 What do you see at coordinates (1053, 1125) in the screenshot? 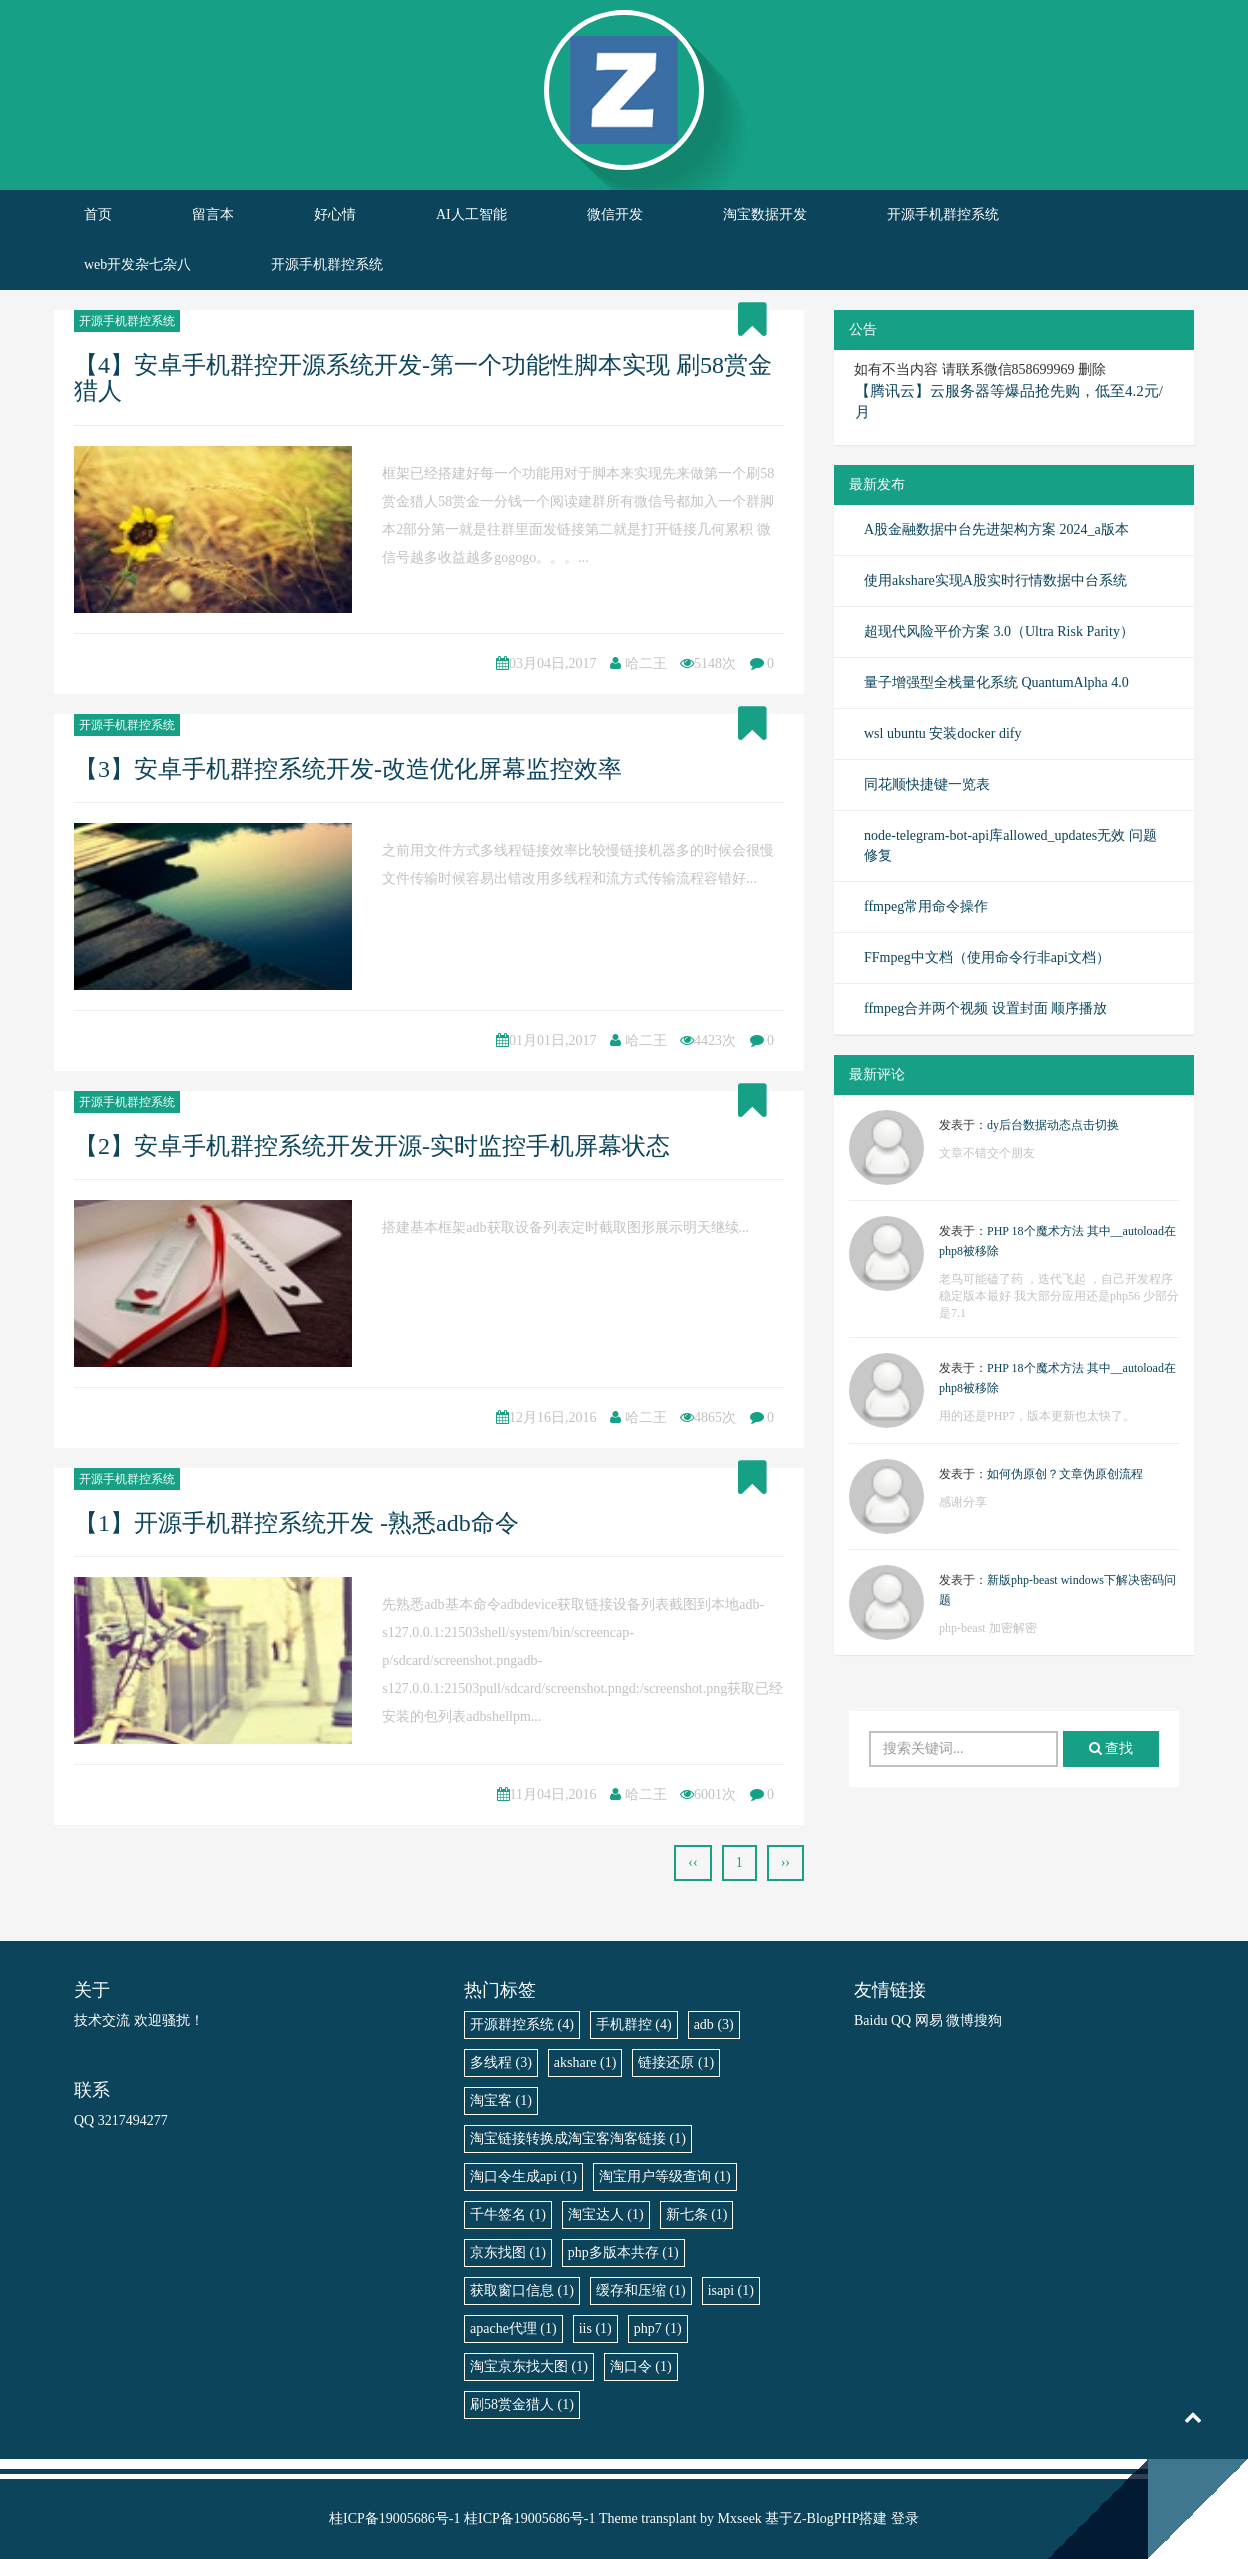
I see `dy后台数据动态点击切换` at bounding box center [1053, 1125].